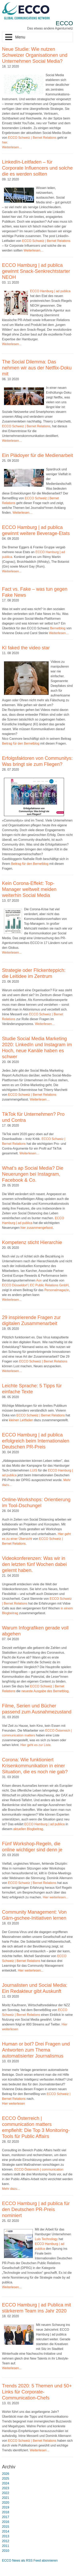 The image size is (75, 2576). What do you see at coordinates (36, 2209) in the screenshot?
I see `ECCO Hamburg | ad publica für den Deutschen PR-Preis nominiert` at bounding box center [36, 2209].